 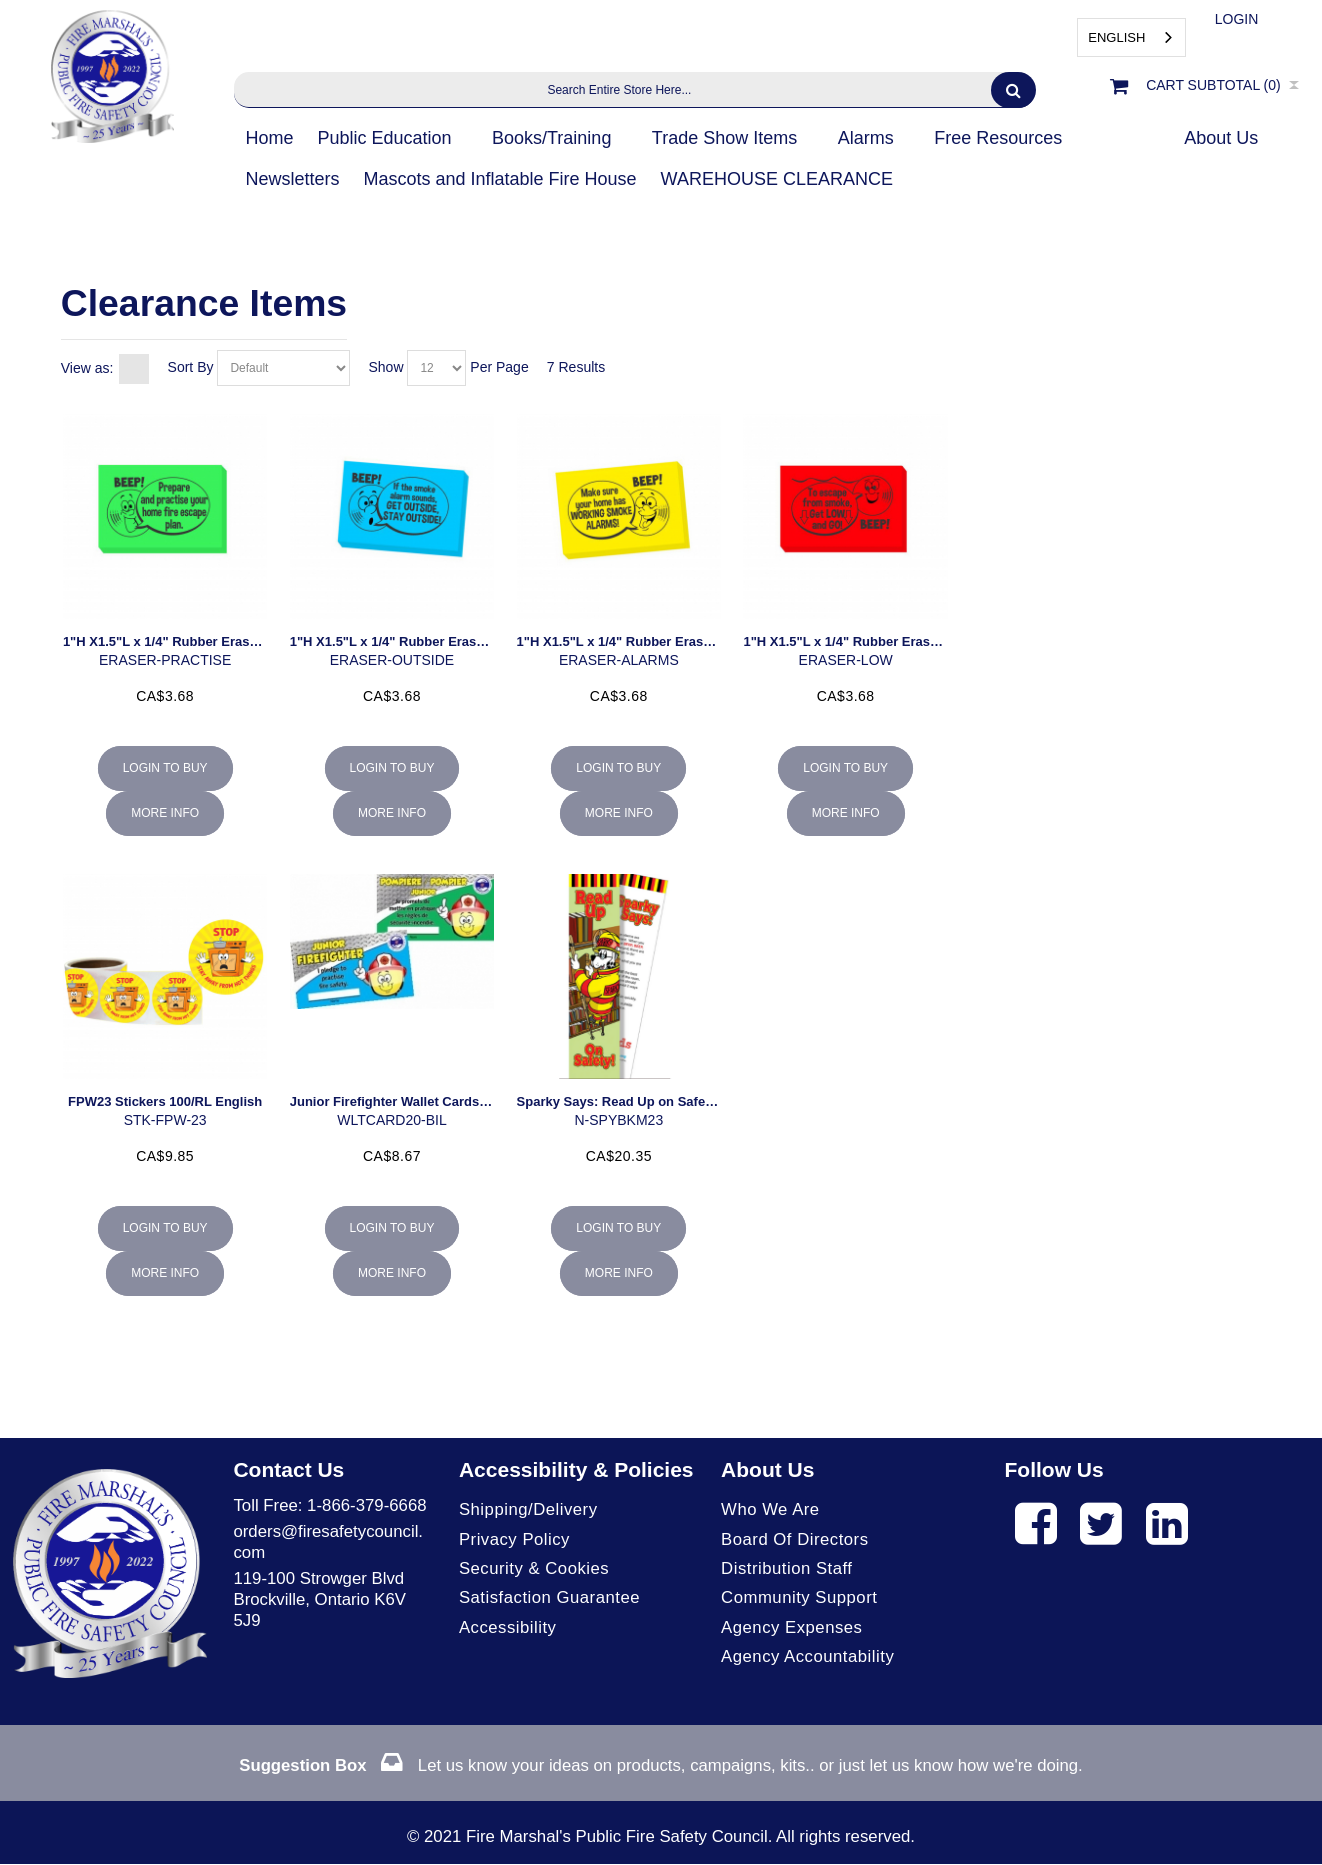 I want to click on Shipping/Delivery, so click(x=528, y=1509).